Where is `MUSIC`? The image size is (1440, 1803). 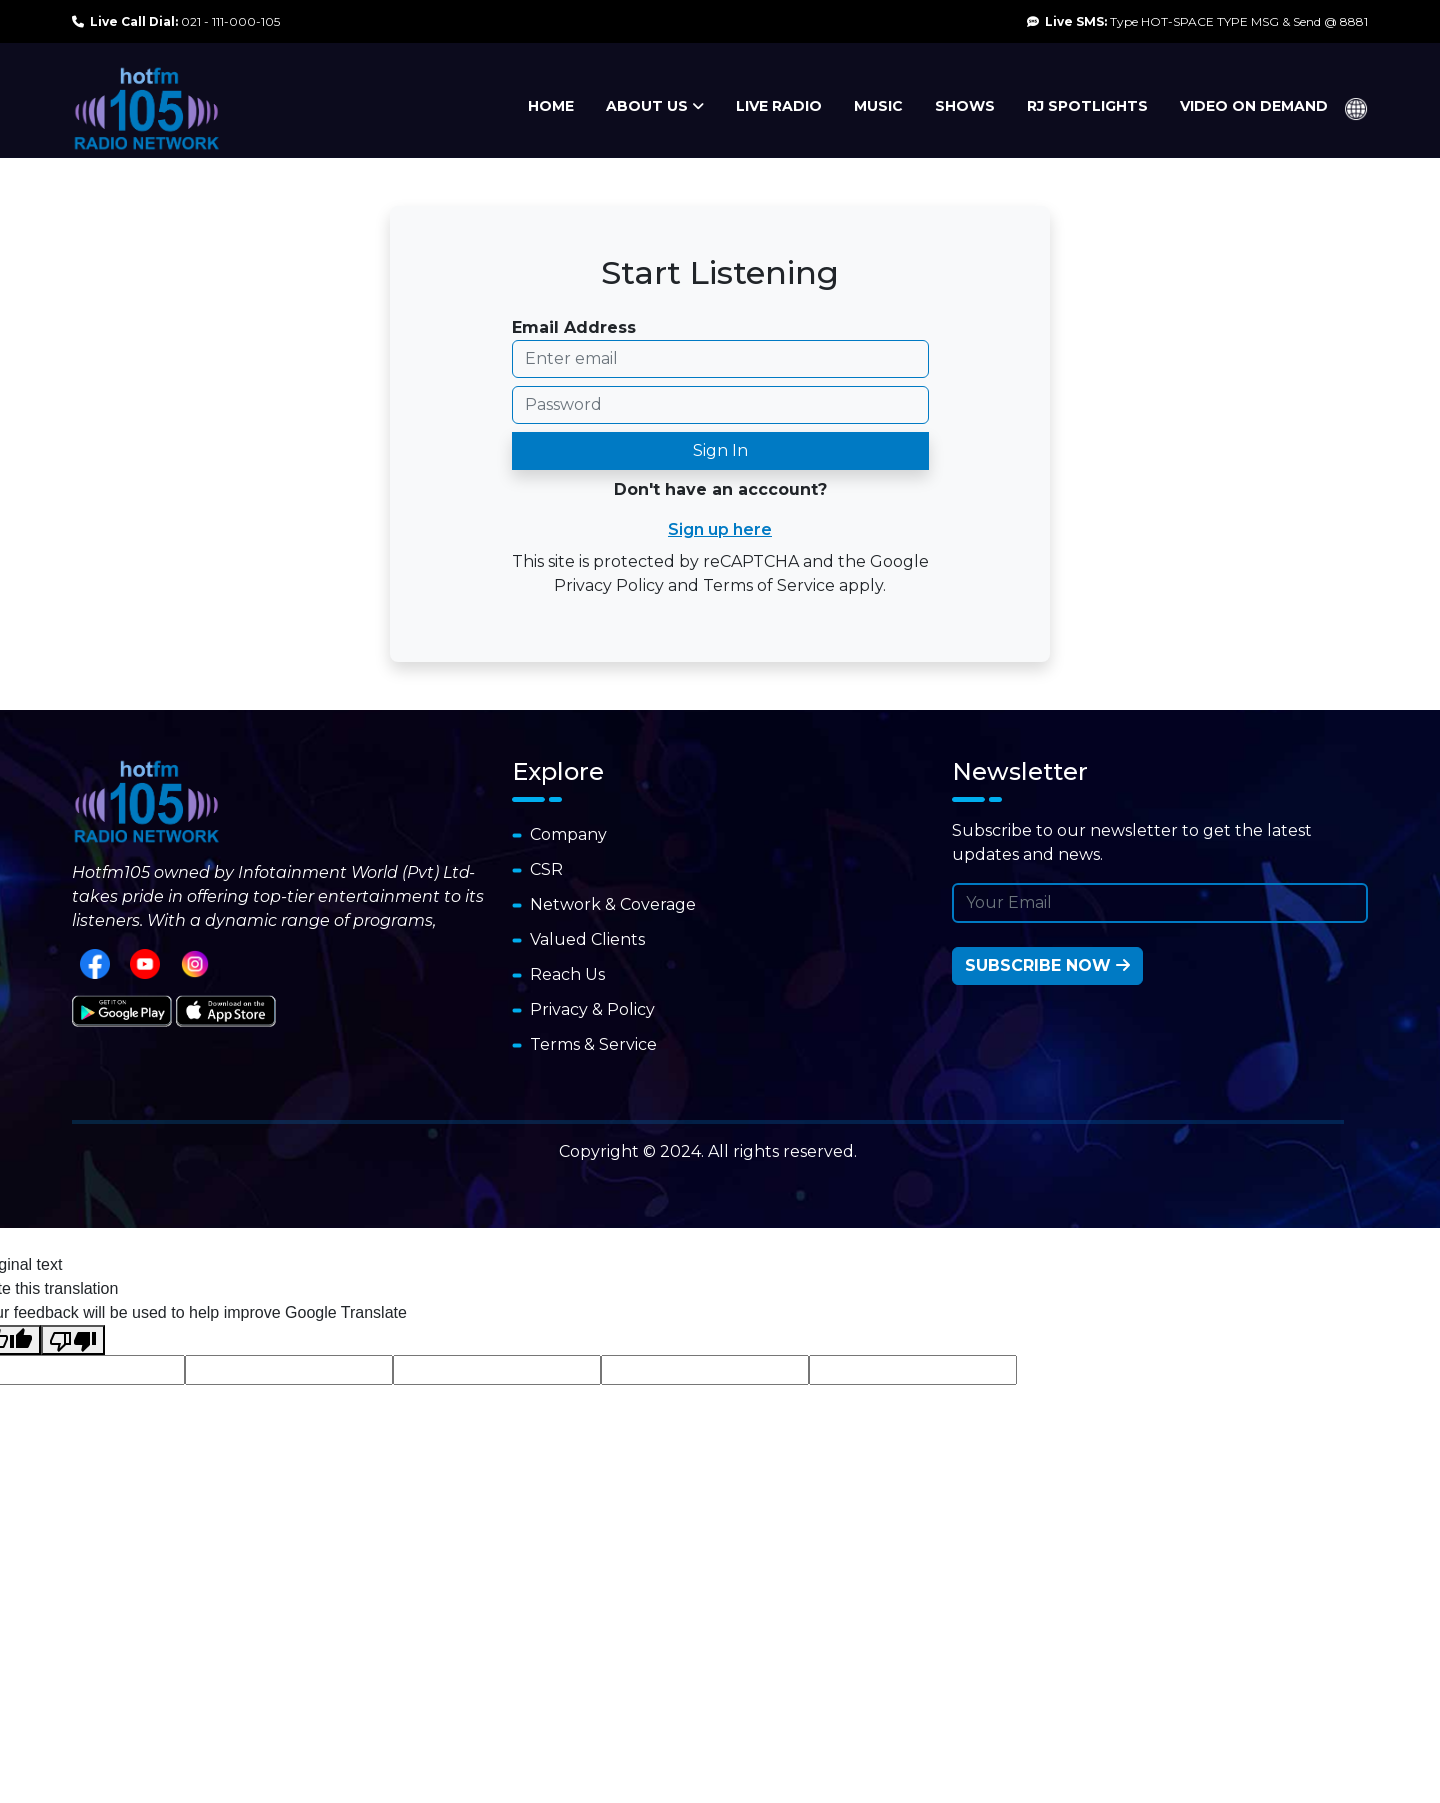 MUSIC is located at coordinates (878, 106).